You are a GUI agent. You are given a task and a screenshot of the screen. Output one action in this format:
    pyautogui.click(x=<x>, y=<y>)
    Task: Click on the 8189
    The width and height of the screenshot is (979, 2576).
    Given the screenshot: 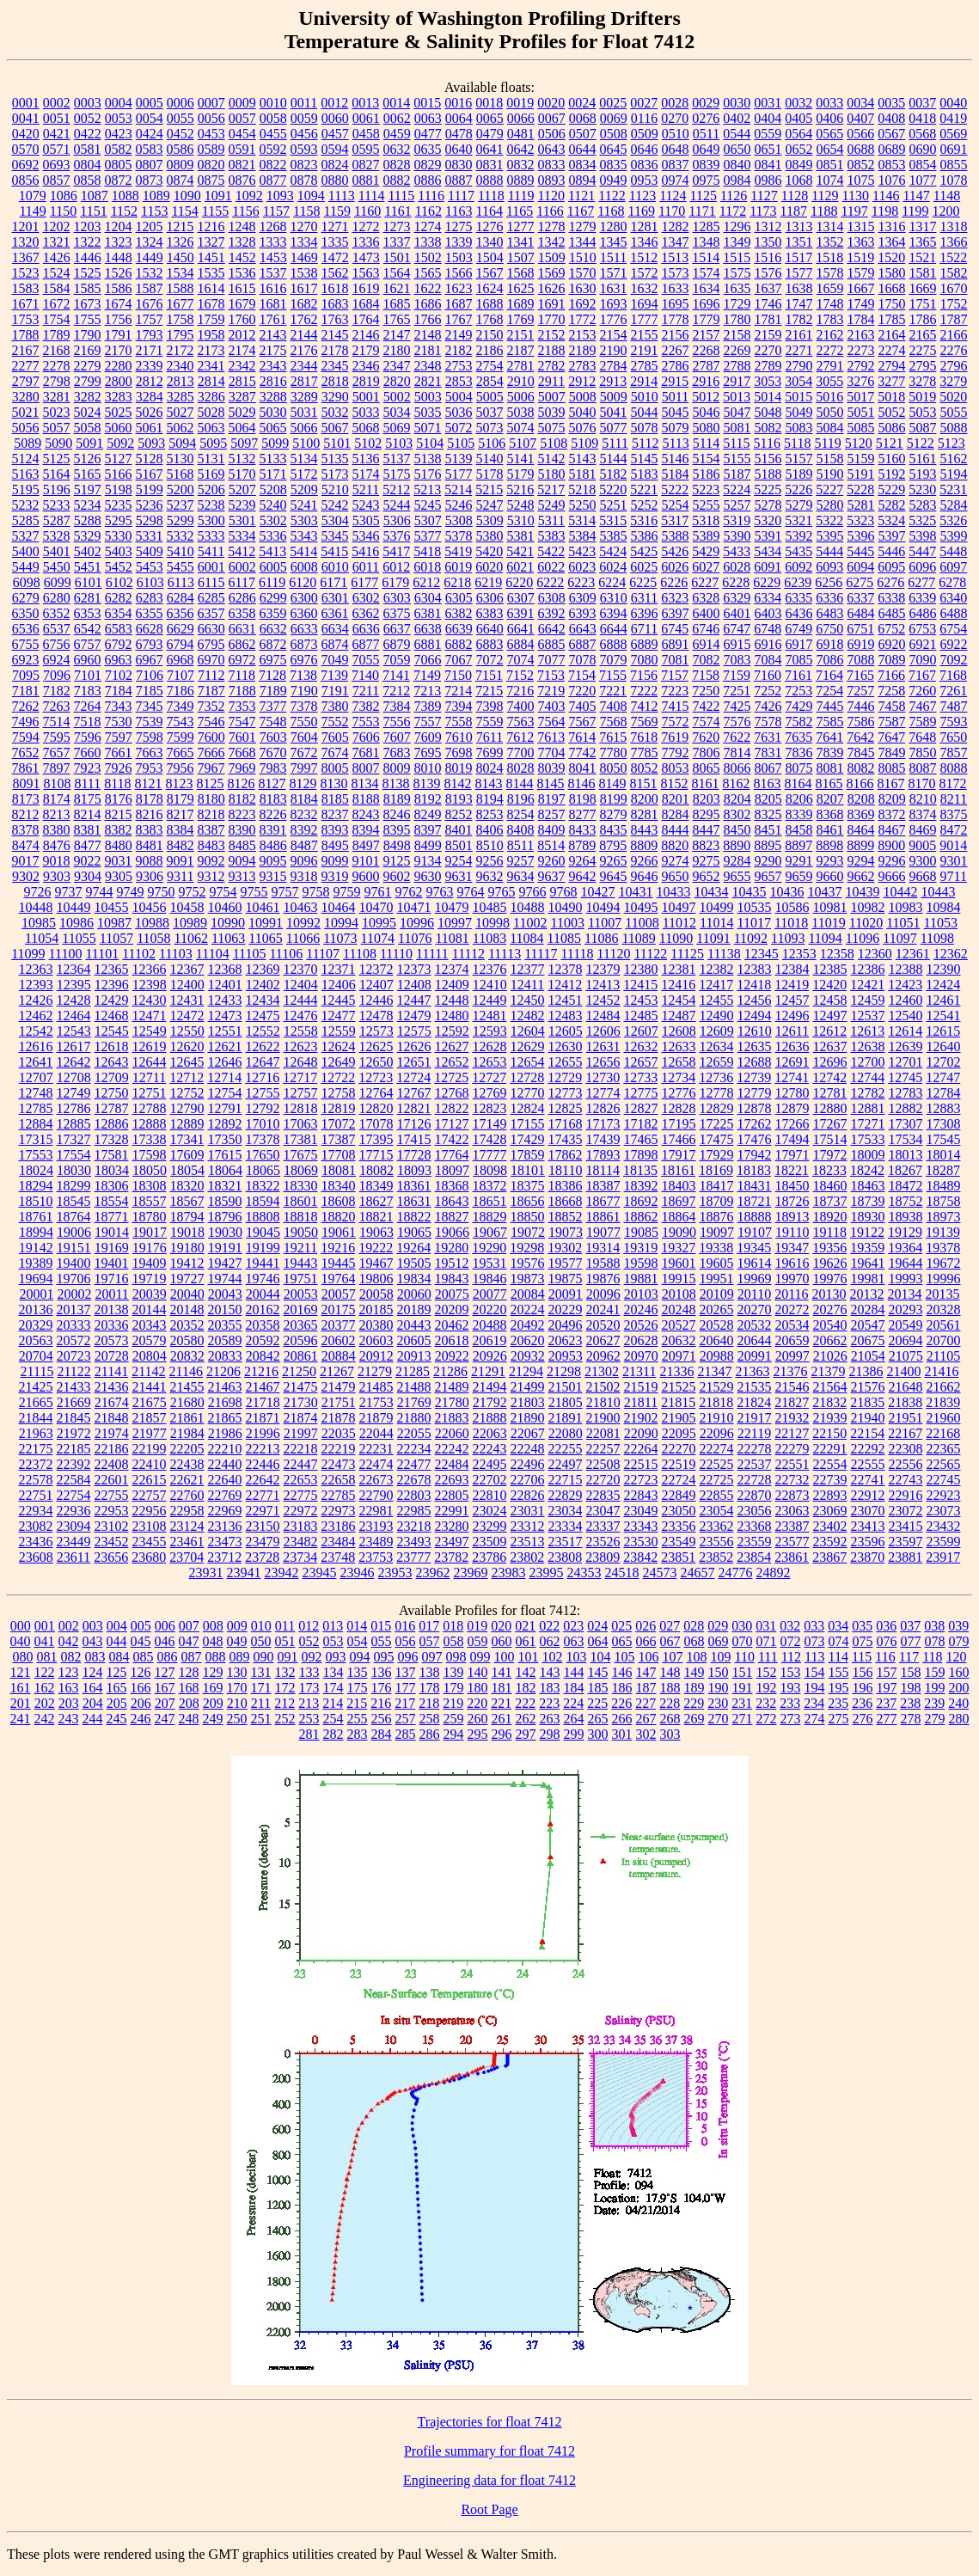 What is the action you would take?
    pyautogui.click(x=397, y=799)
    